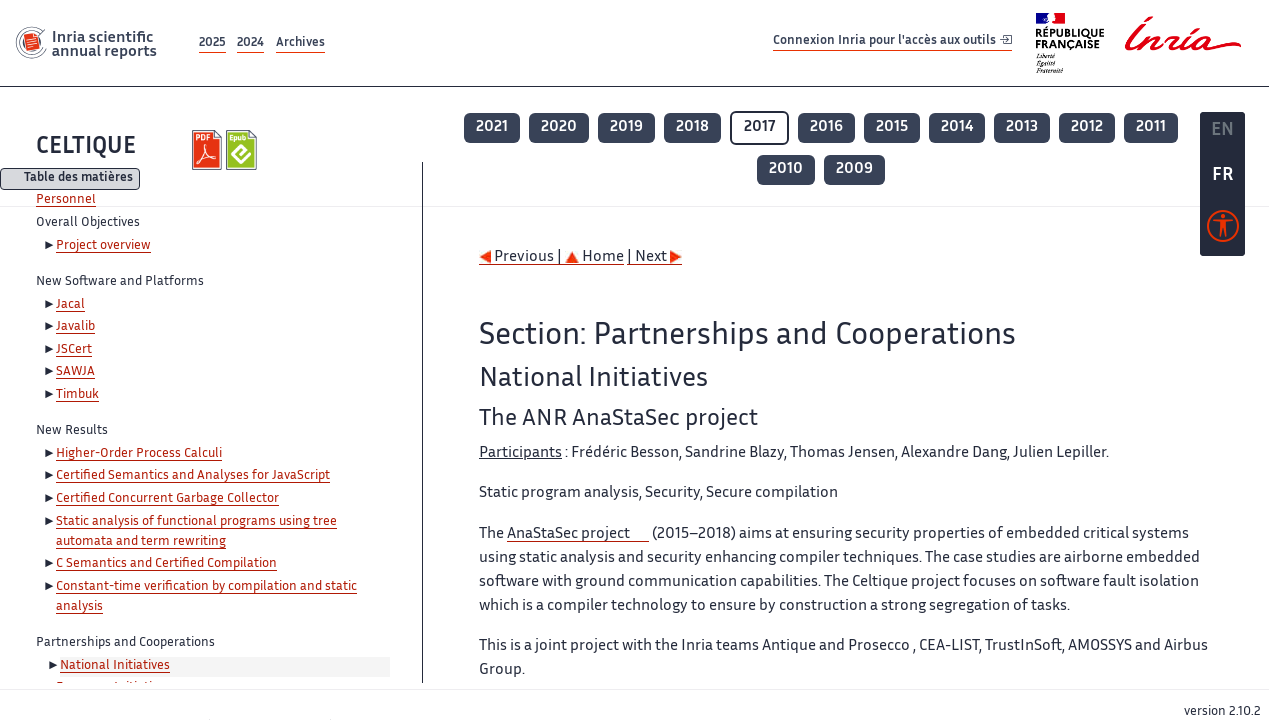 The height and width of the screenshot is (720, 1269). I want to click on 2013, so click(1022, 127).